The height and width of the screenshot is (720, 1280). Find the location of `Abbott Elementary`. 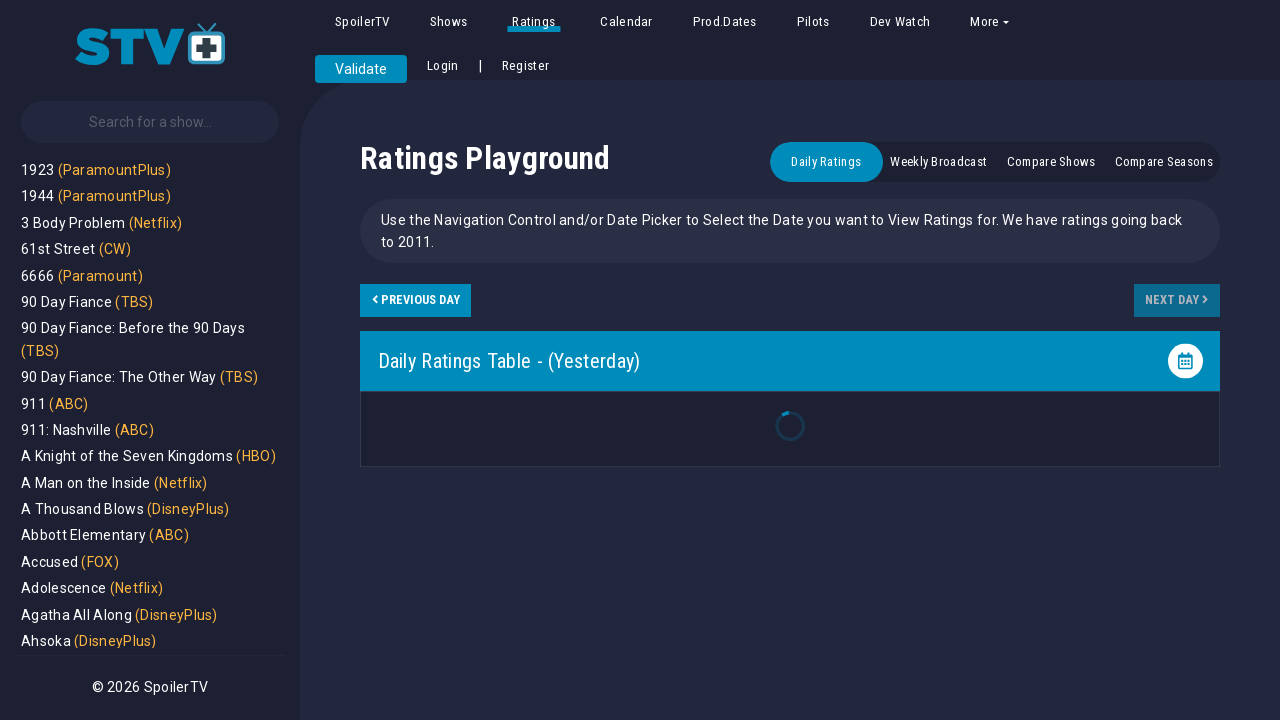

Abbott Elementary is located at coordinates (83, 535).